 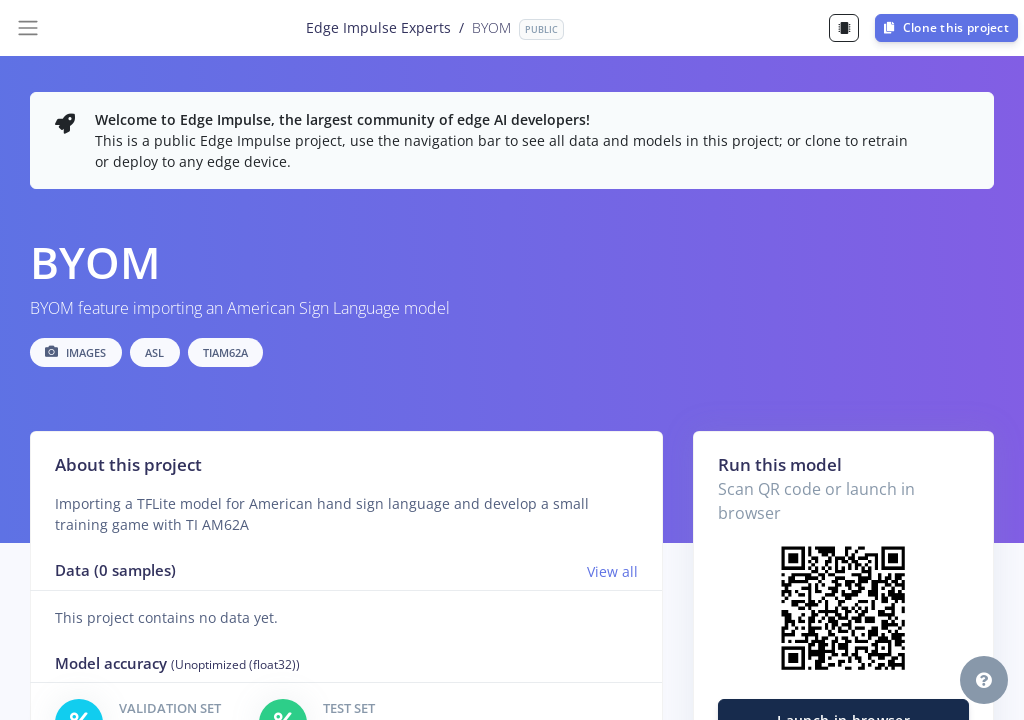 What do you see at coordinates (612, 571) in the screenshot?
I see `View all` at bounding box center [612, 571].